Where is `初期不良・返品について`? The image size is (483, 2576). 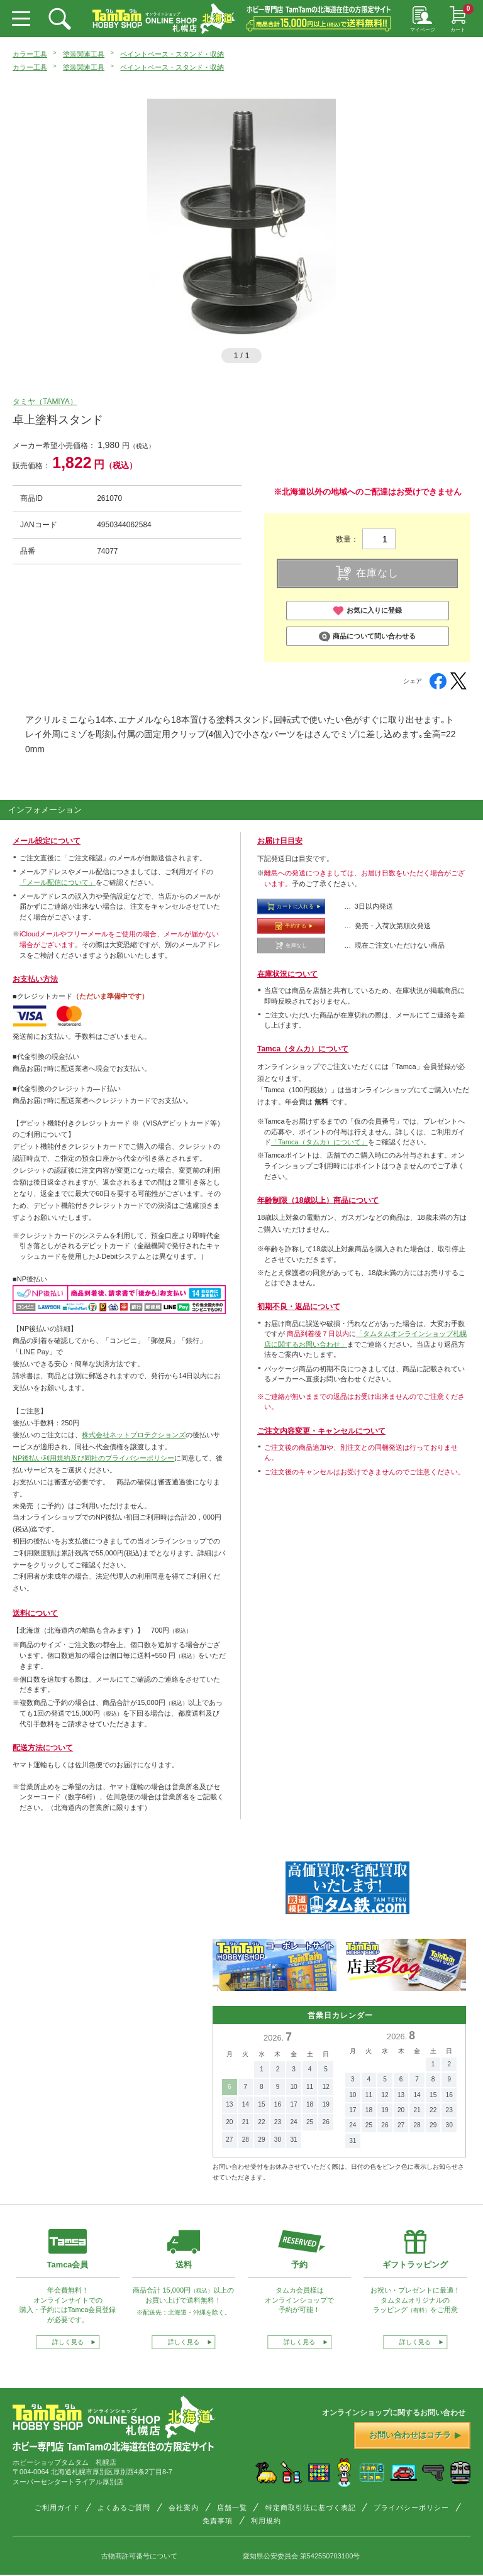
初期不良・返品について is located at coordinates (298, 1306).